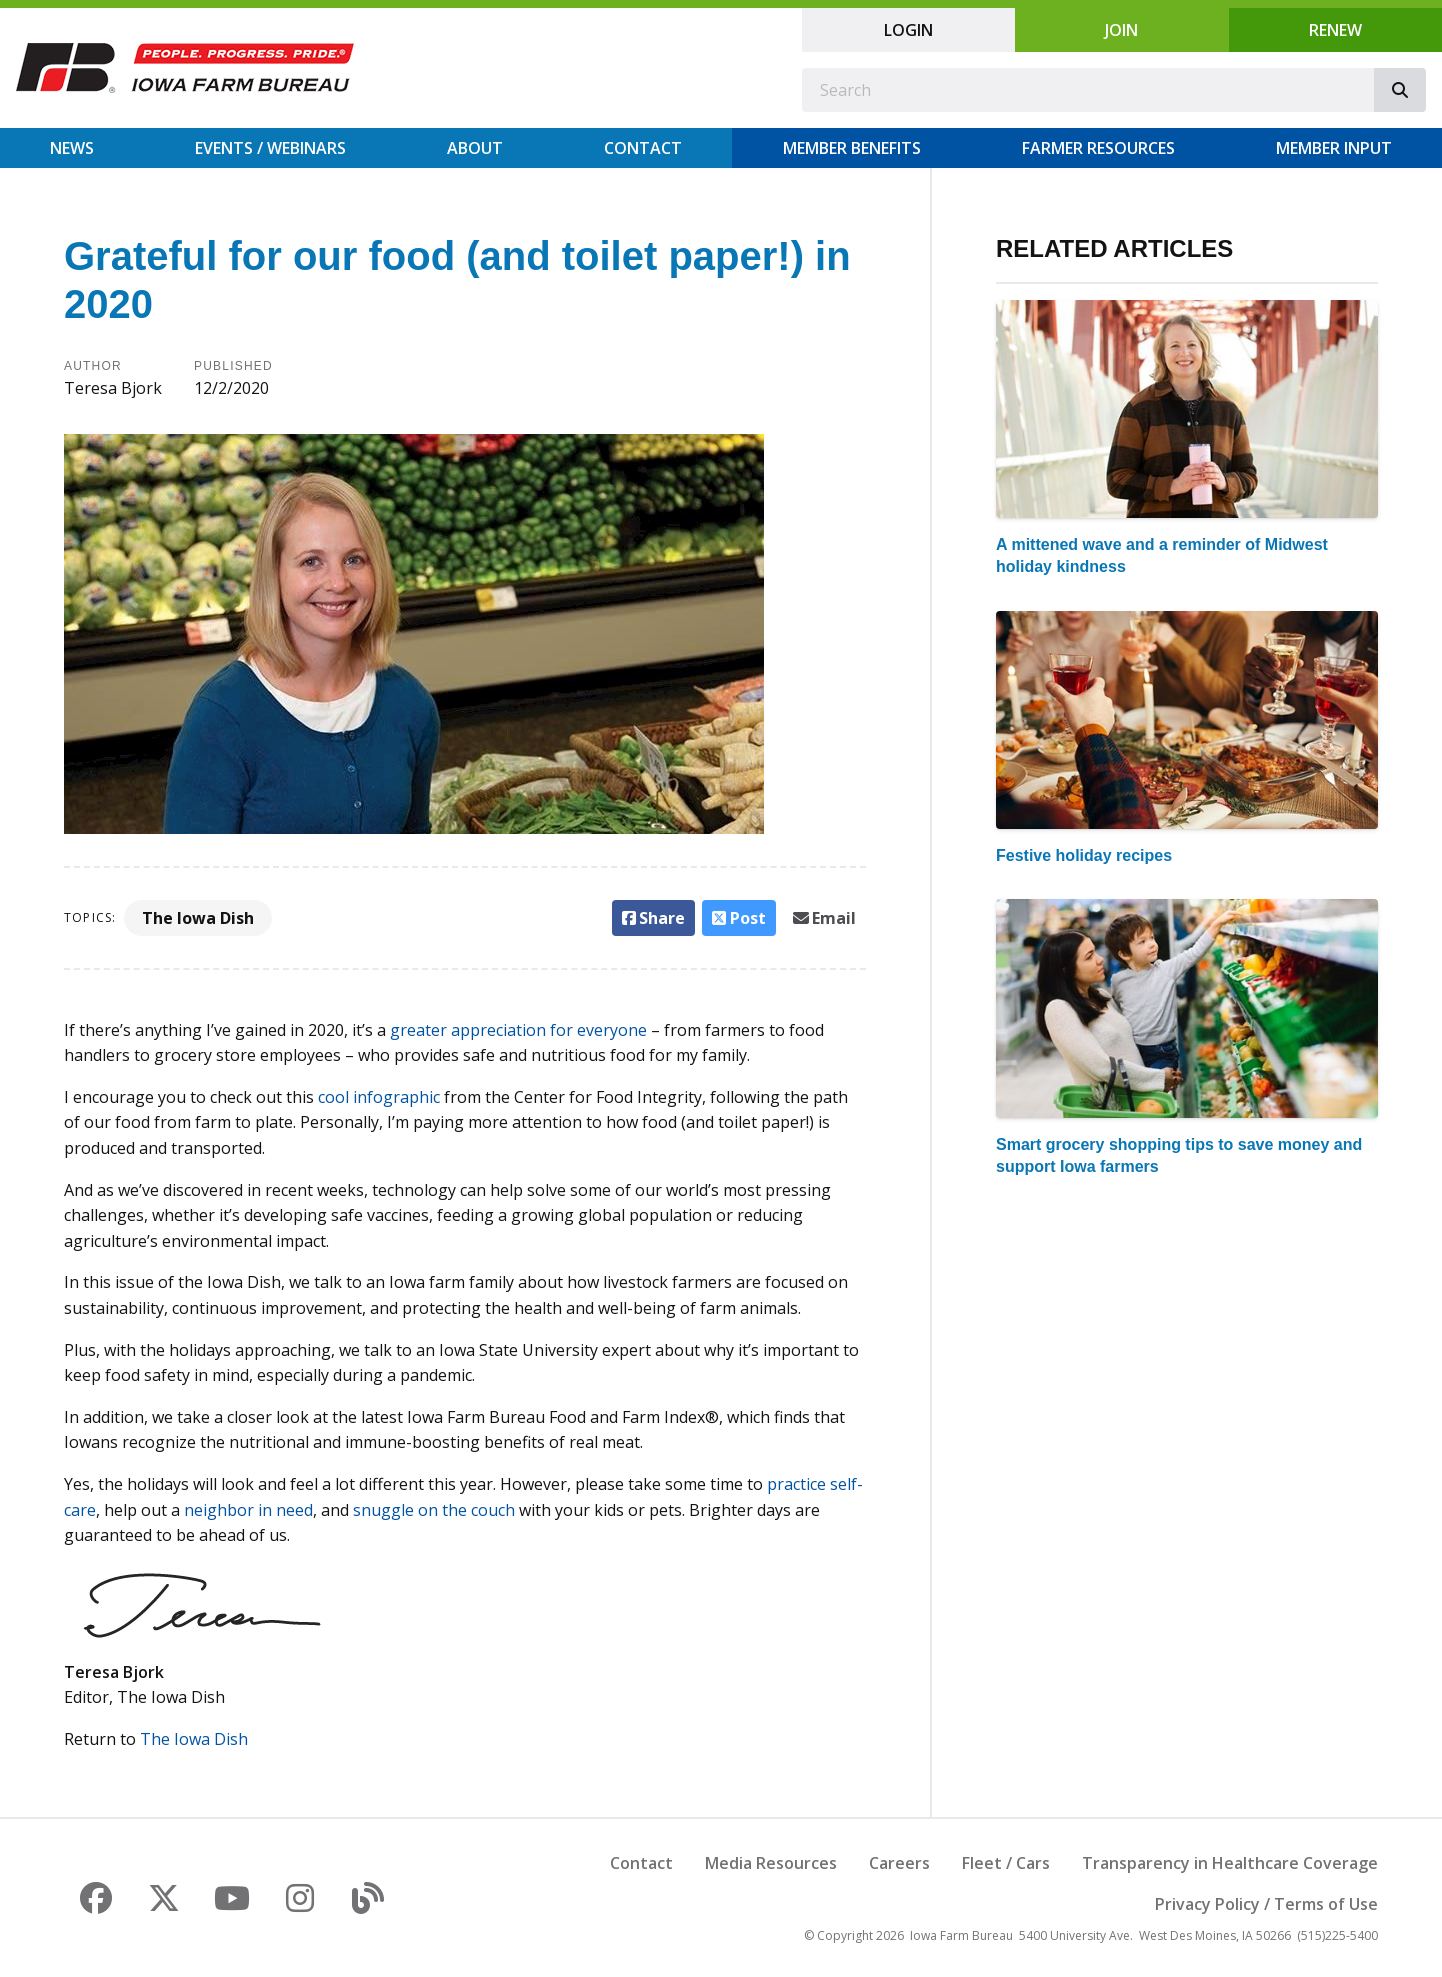  What do you see at coordinates (248, 1510) in the screenshot?
I see `neighbor in need` at bounding box center [248, 1510].